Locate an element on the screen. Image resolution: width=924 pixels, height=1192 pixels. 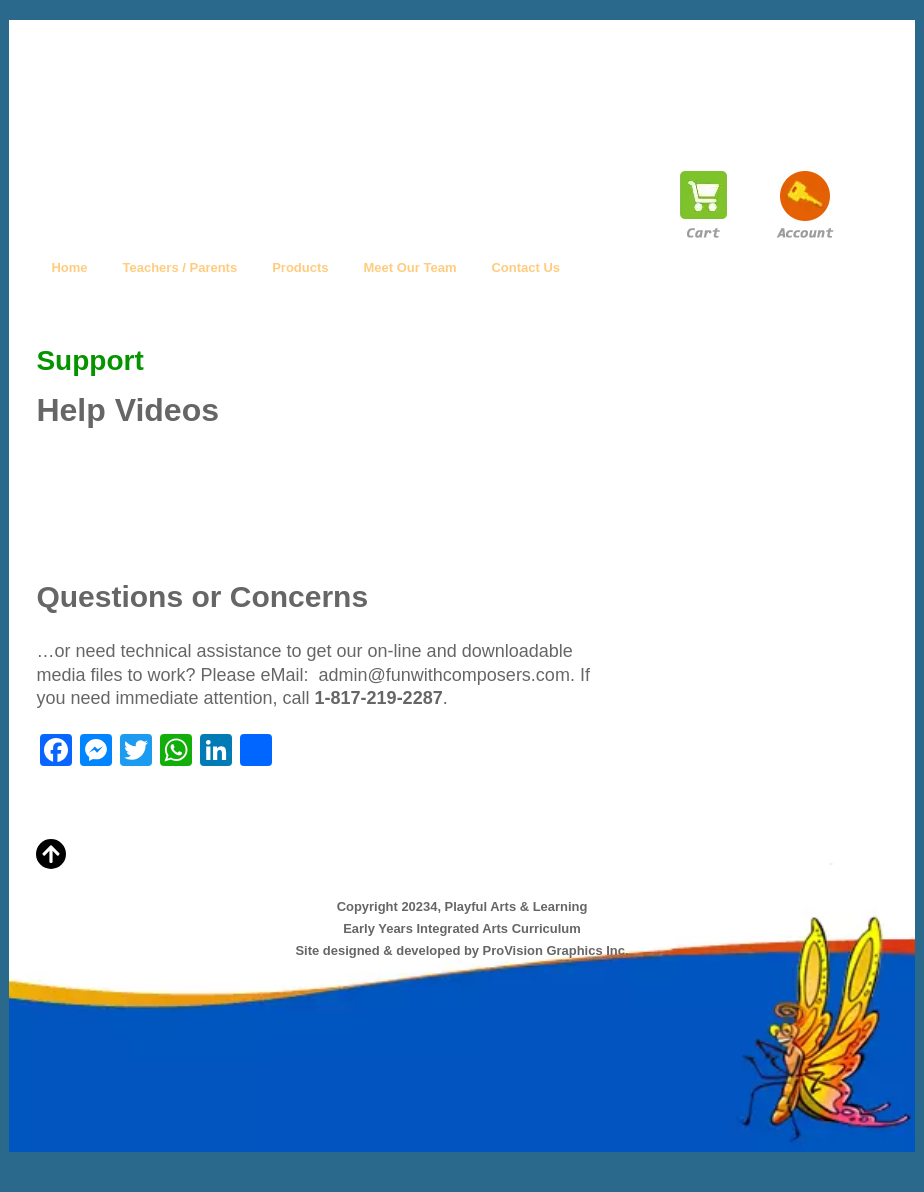
Help is located at coordinates (609, 267).